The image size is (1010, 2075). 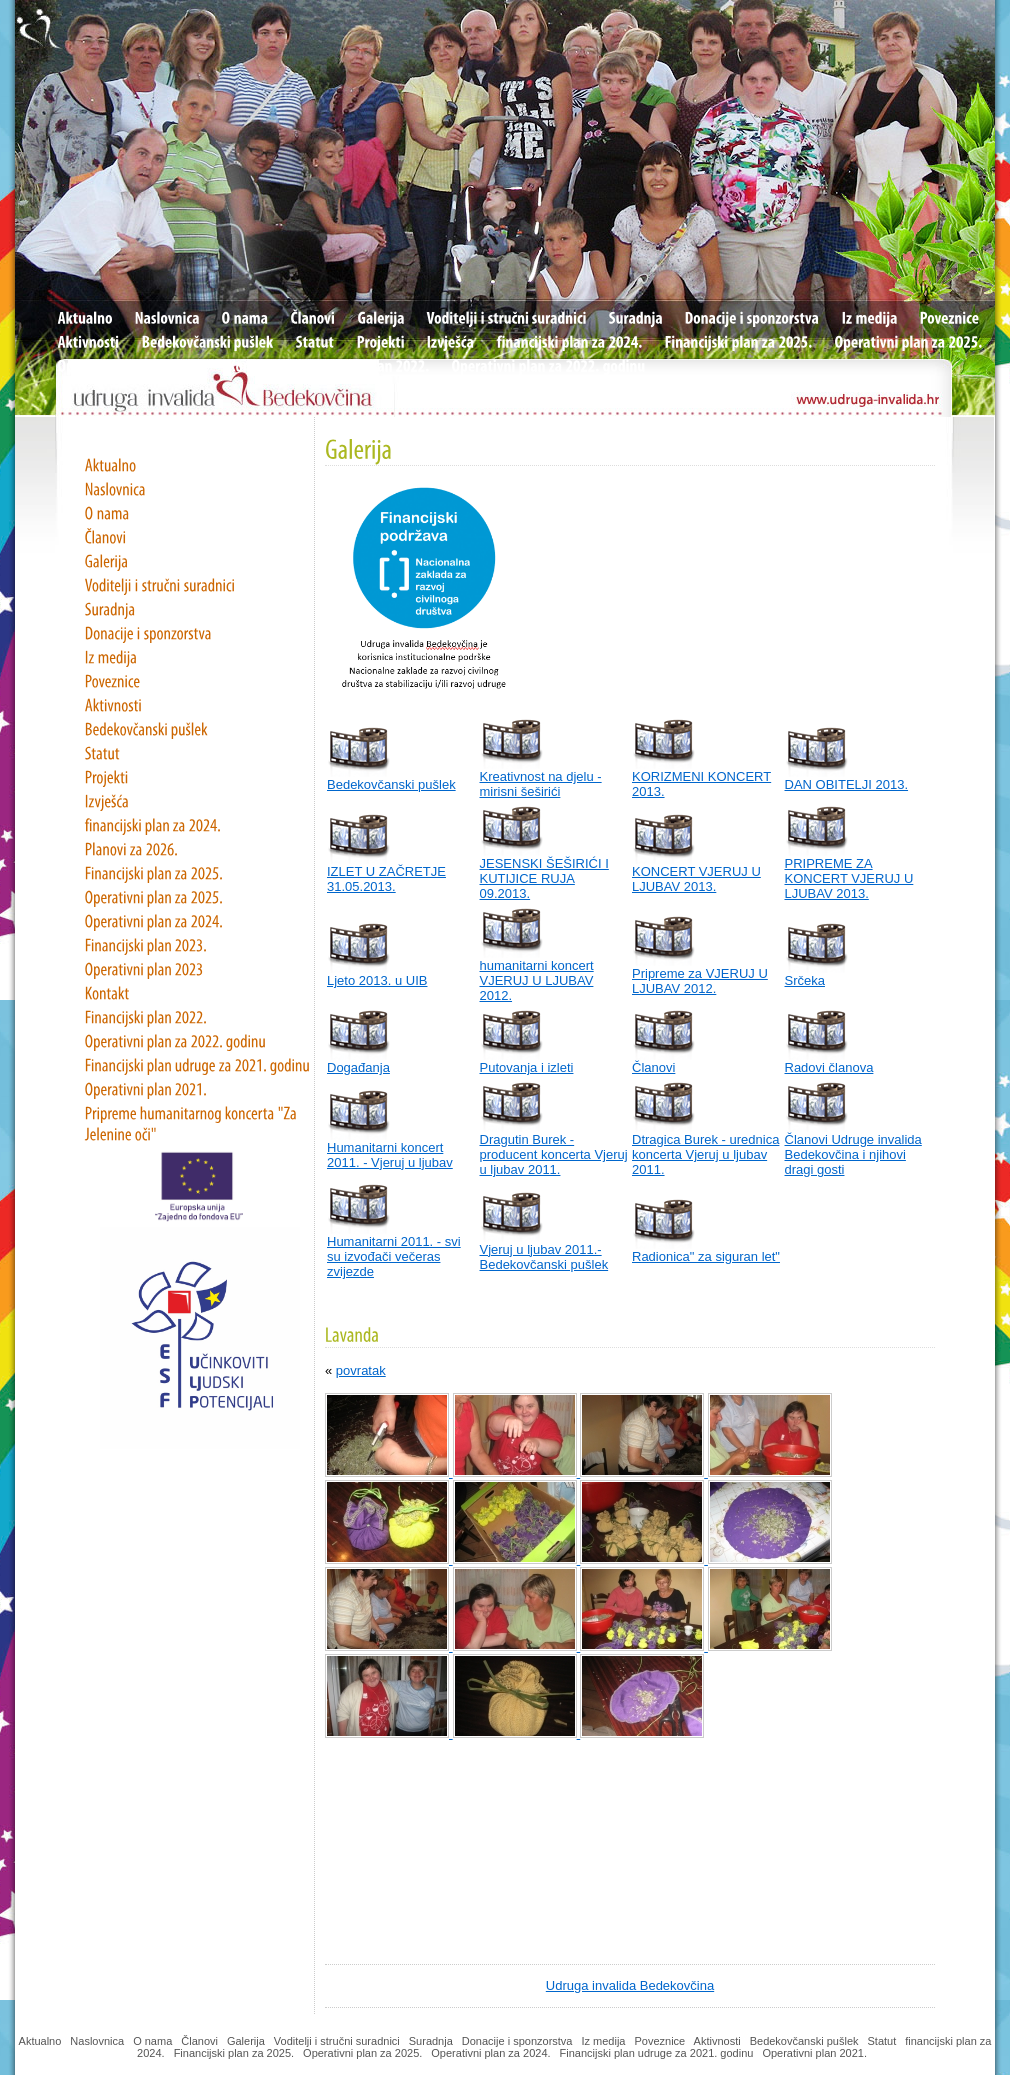 What do you see at coordinates (537, 980) in the screenshot?
I see `humanitarni koncert VJERUJ U LJUBAV 2012.` at bounding box center [537, 980].